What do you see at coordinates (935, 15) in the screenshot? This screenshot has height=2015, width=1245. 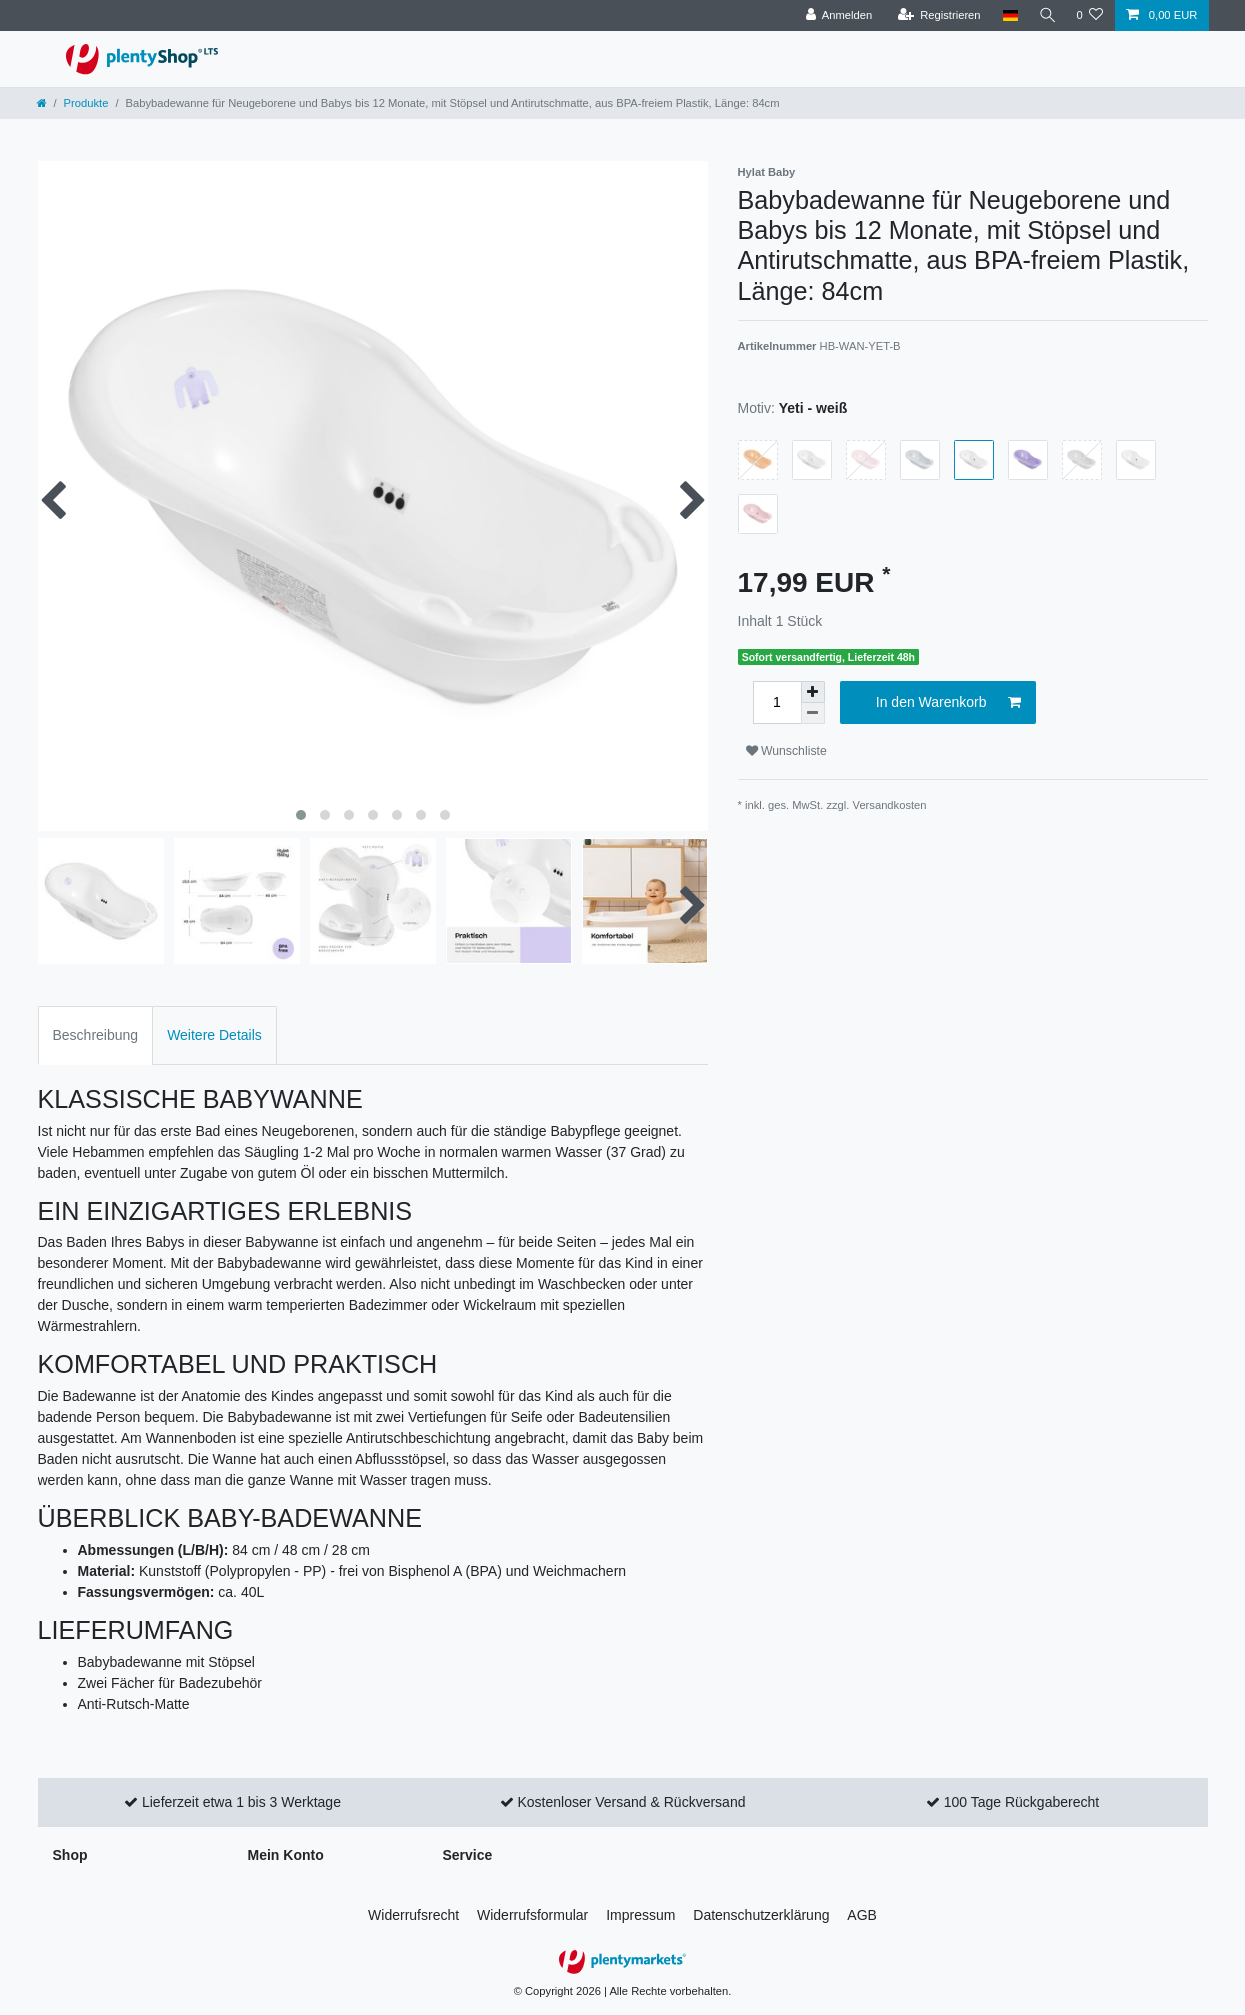 I see `[Registrieren]` at bounding box center [935, 15].